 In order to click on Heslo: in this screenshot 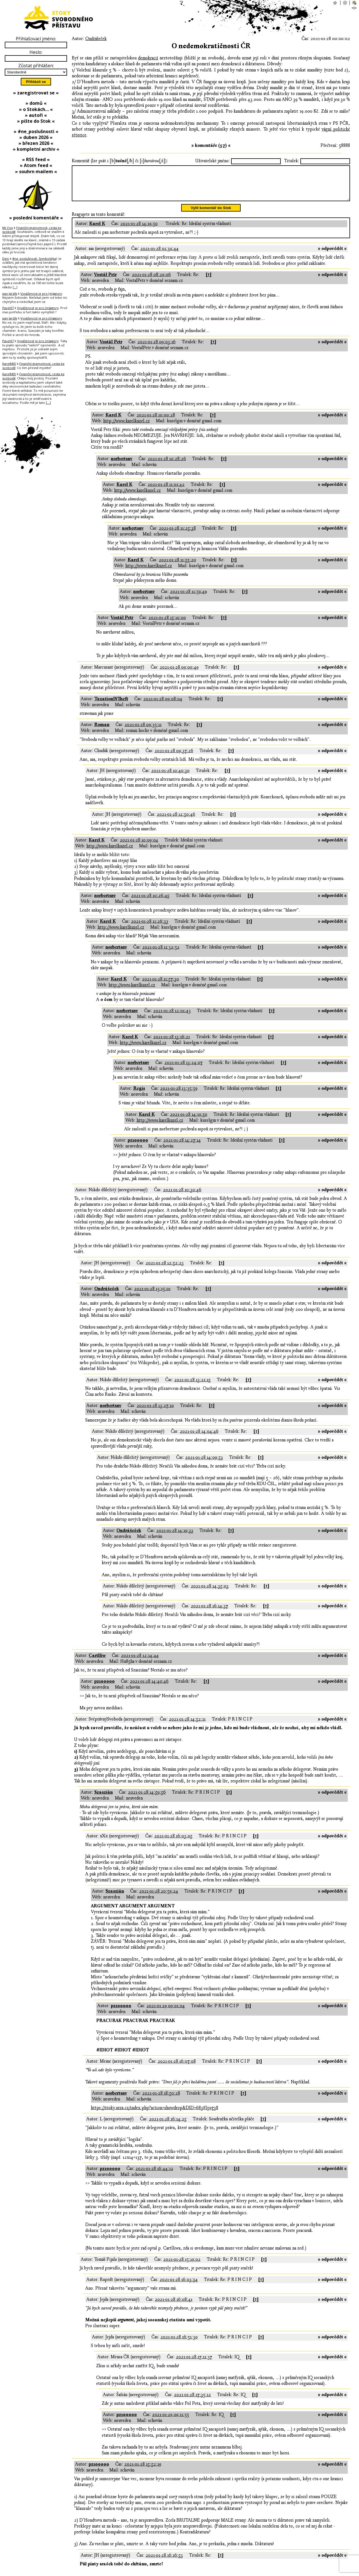, I will do `click(35, 52)`.